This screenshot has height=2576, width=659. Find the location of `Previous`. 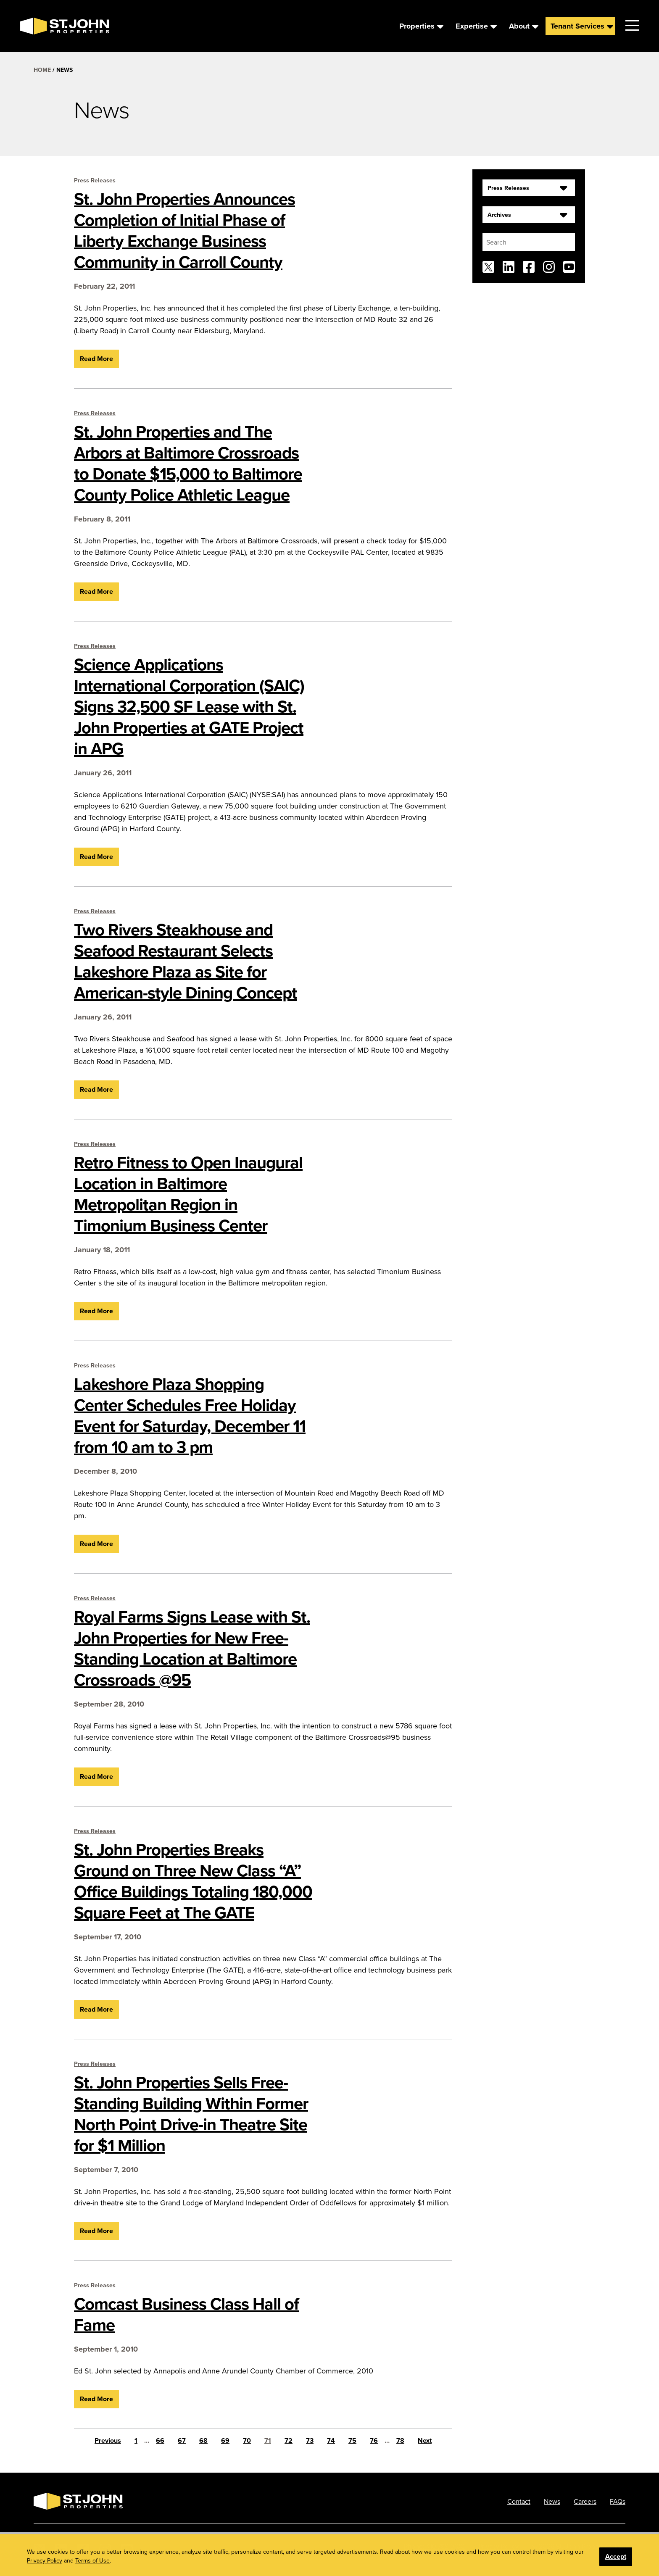

Previous is located at coordinates (108, 2440).